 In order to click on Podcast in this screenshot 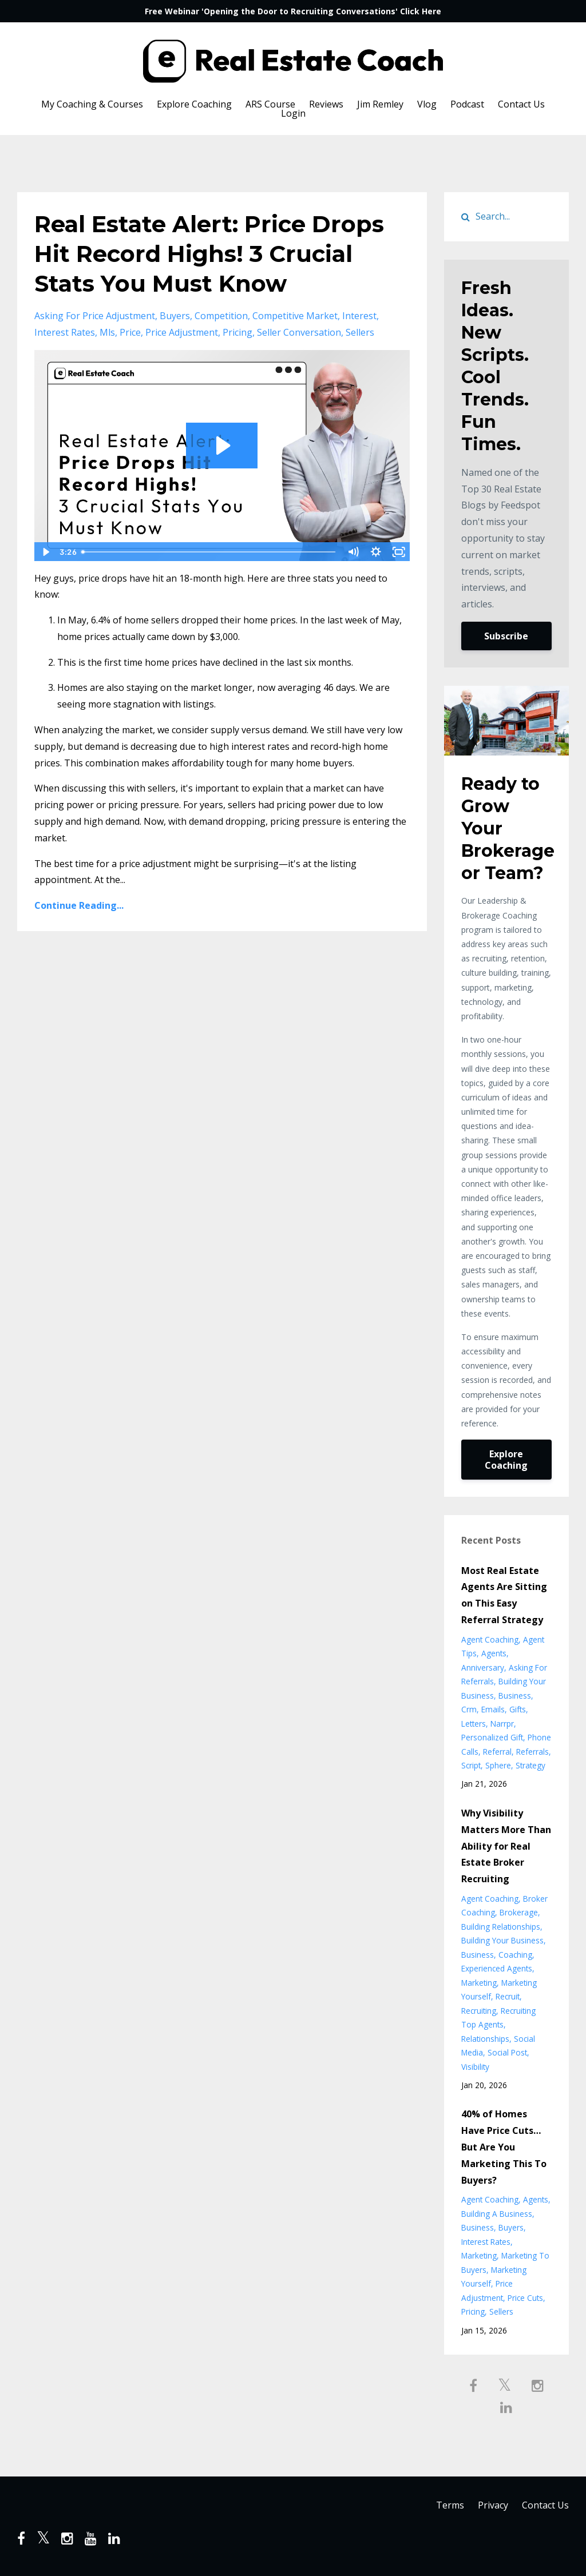, I will do `click(467, 104)`.